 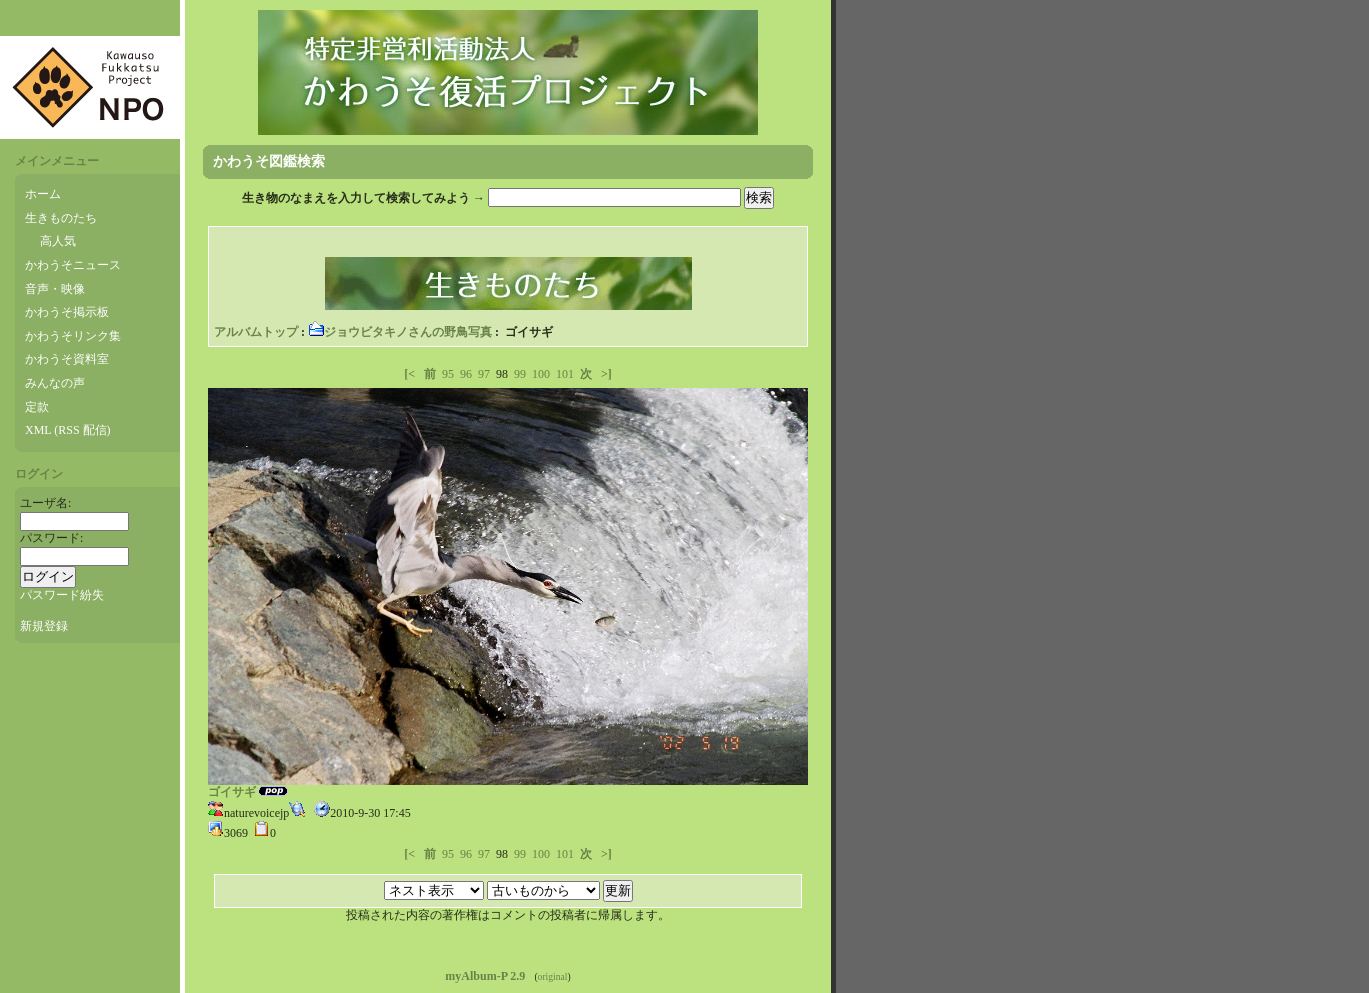 What do you see at coordinates (44, 626) in the screenshot?
I see `新規登録` at bounding box center [44, 626].